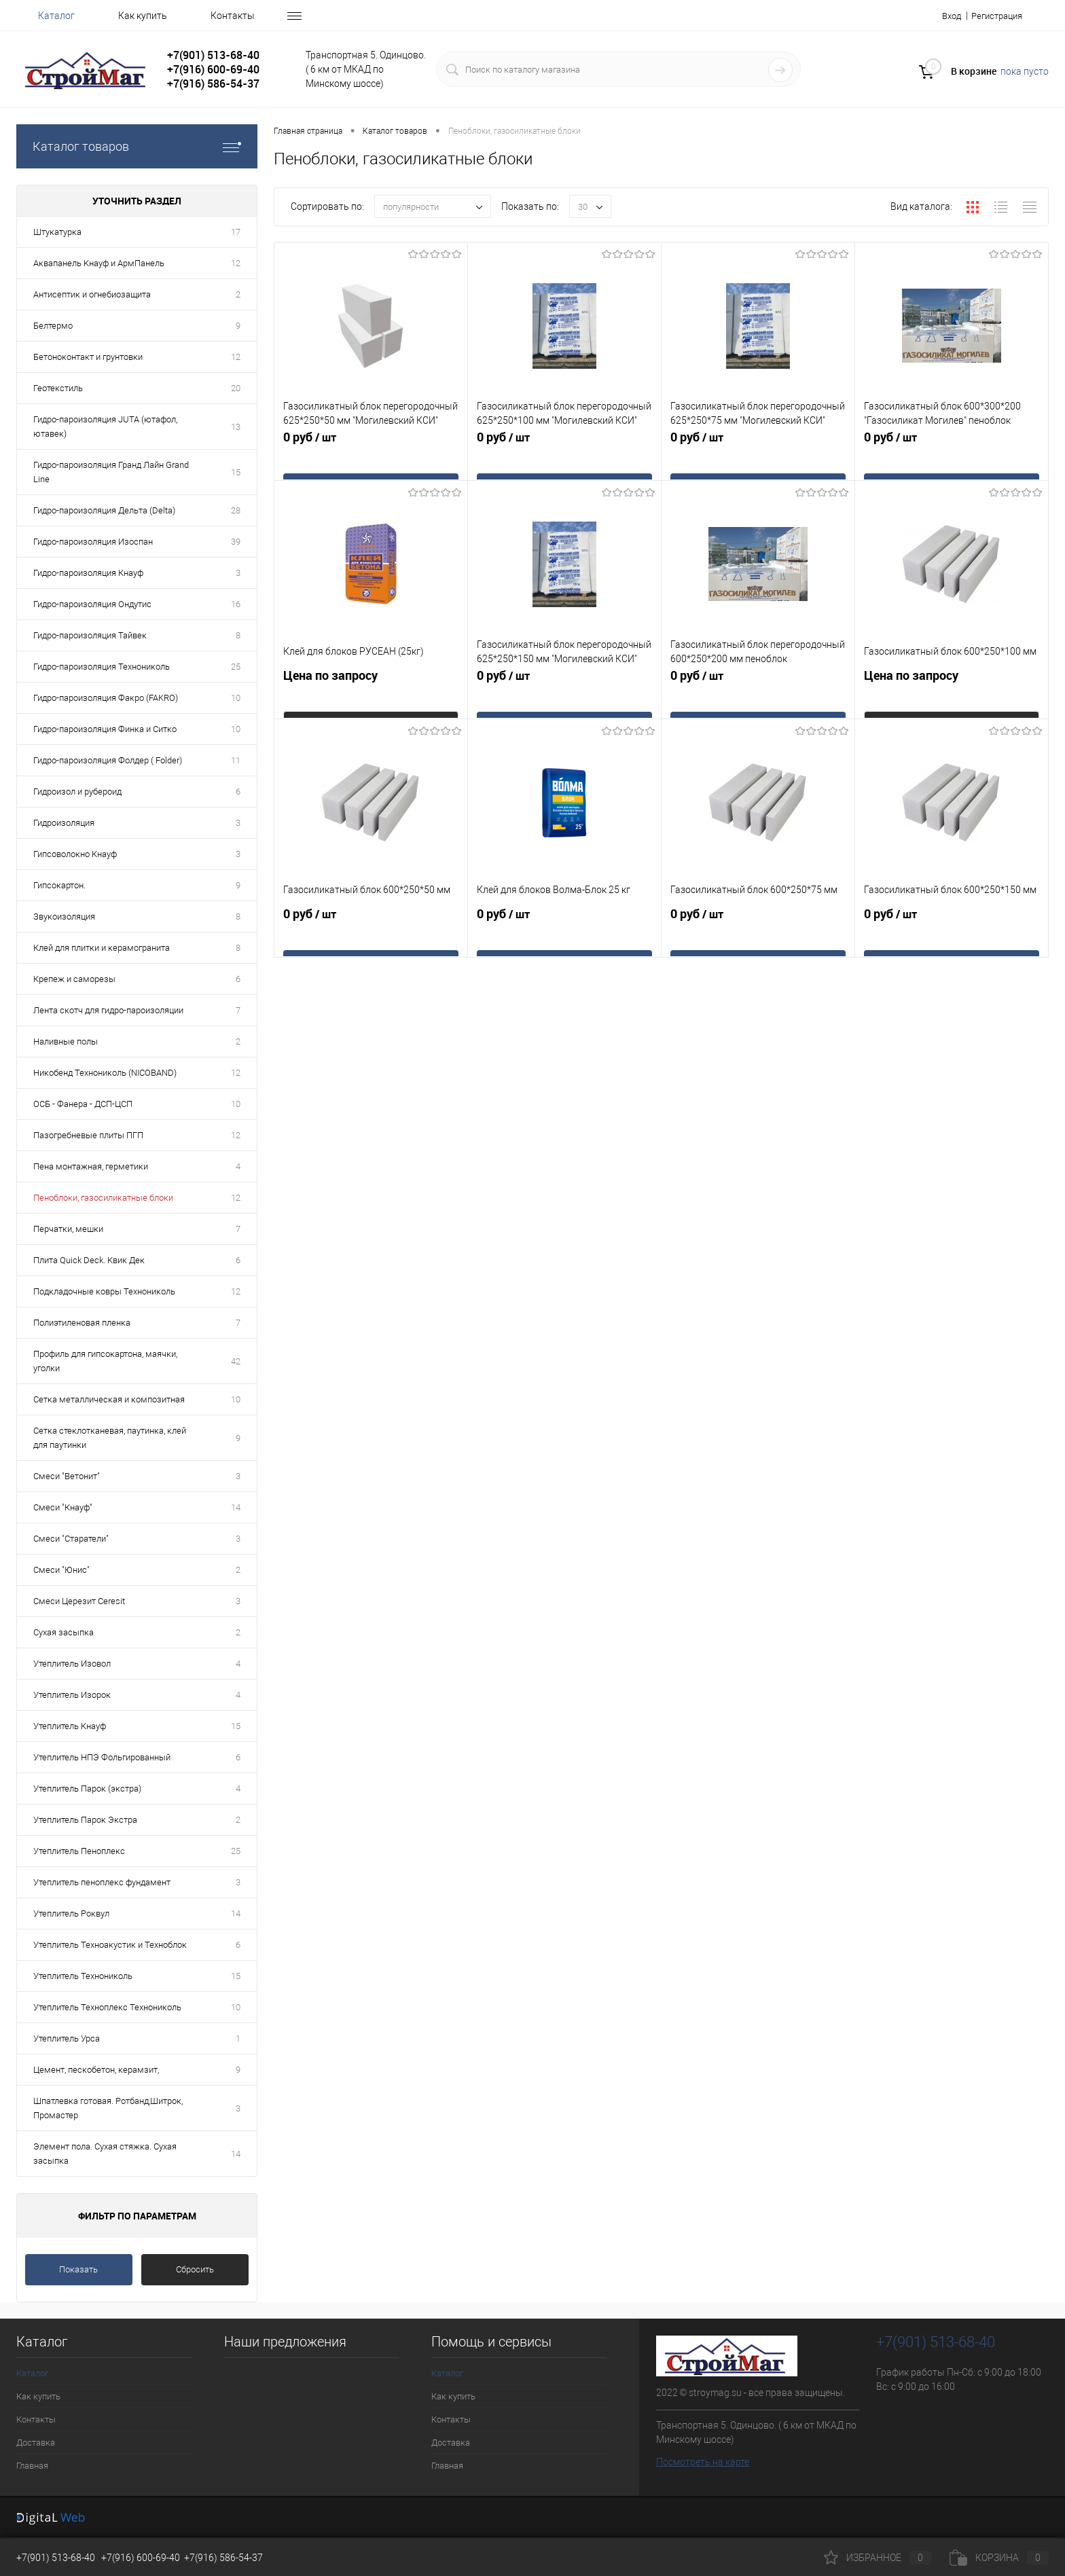 The image size is (1065, 2576). I want to click on 39, so click(235, 542).